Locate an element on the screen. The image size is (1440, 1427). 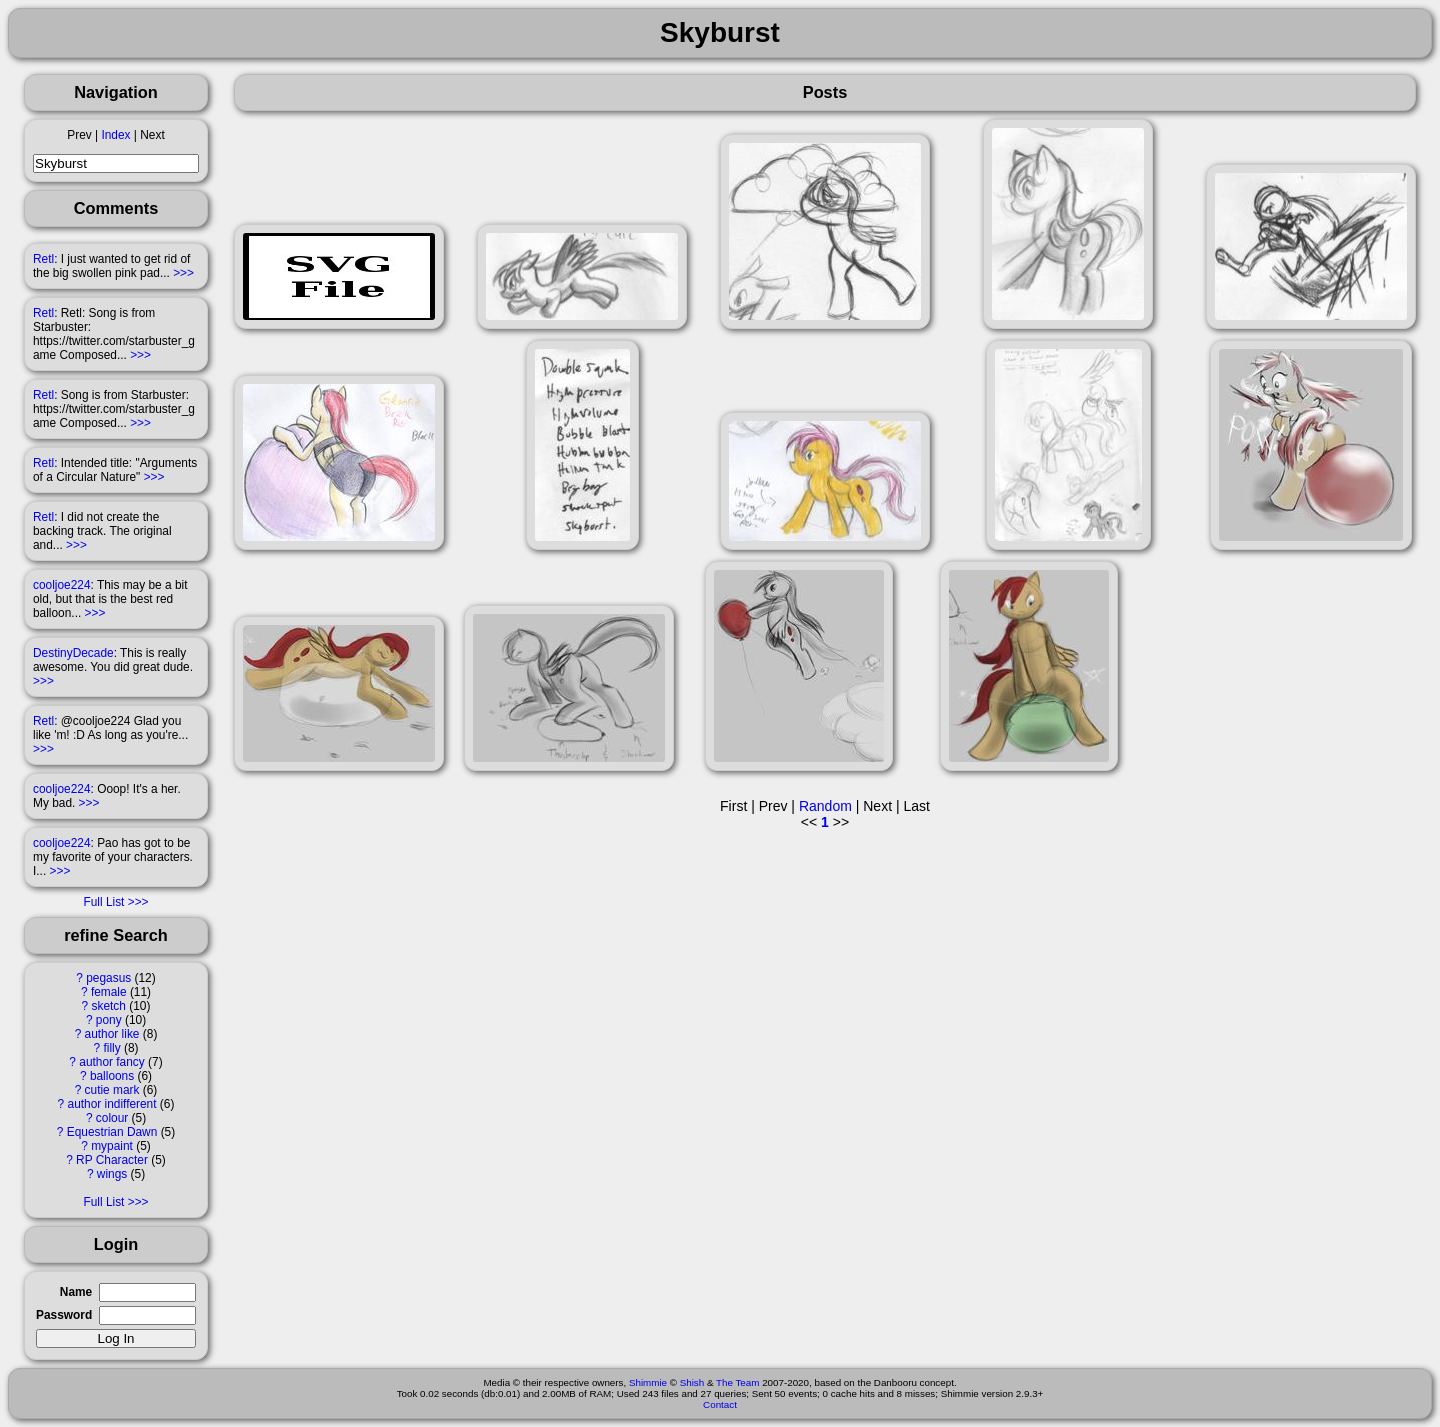
cutie mark is located at coordinates (112, 1090).